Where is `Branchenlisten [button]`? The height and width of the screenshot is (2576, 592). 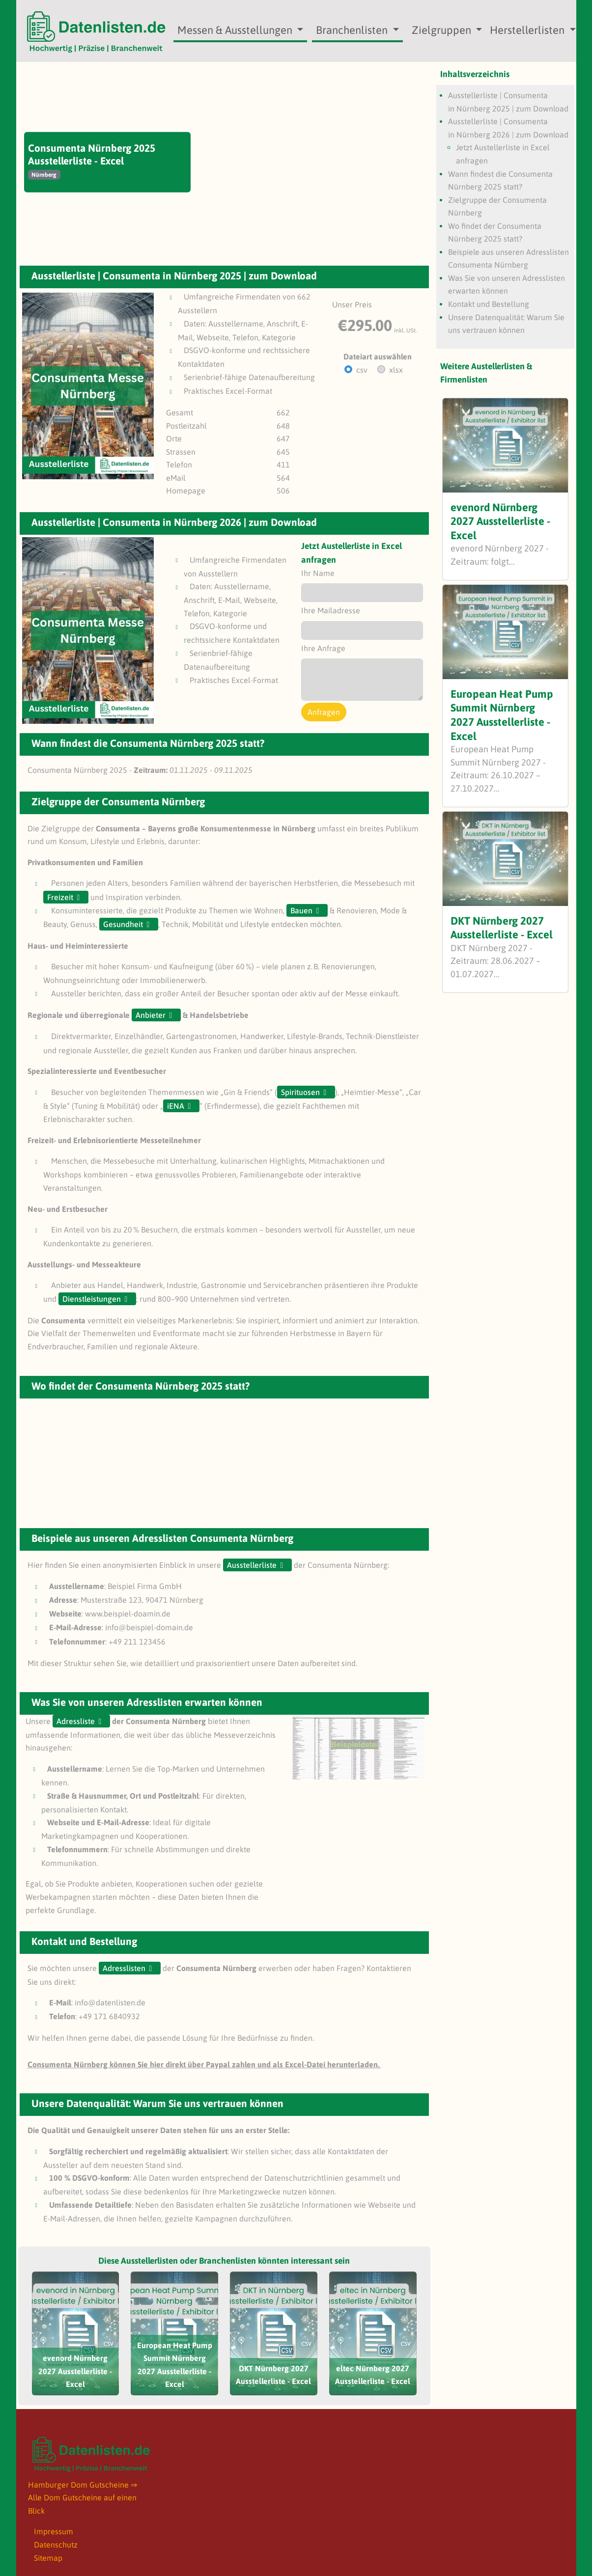
Branchenlisten [button] is located at coordinates (353, 30).